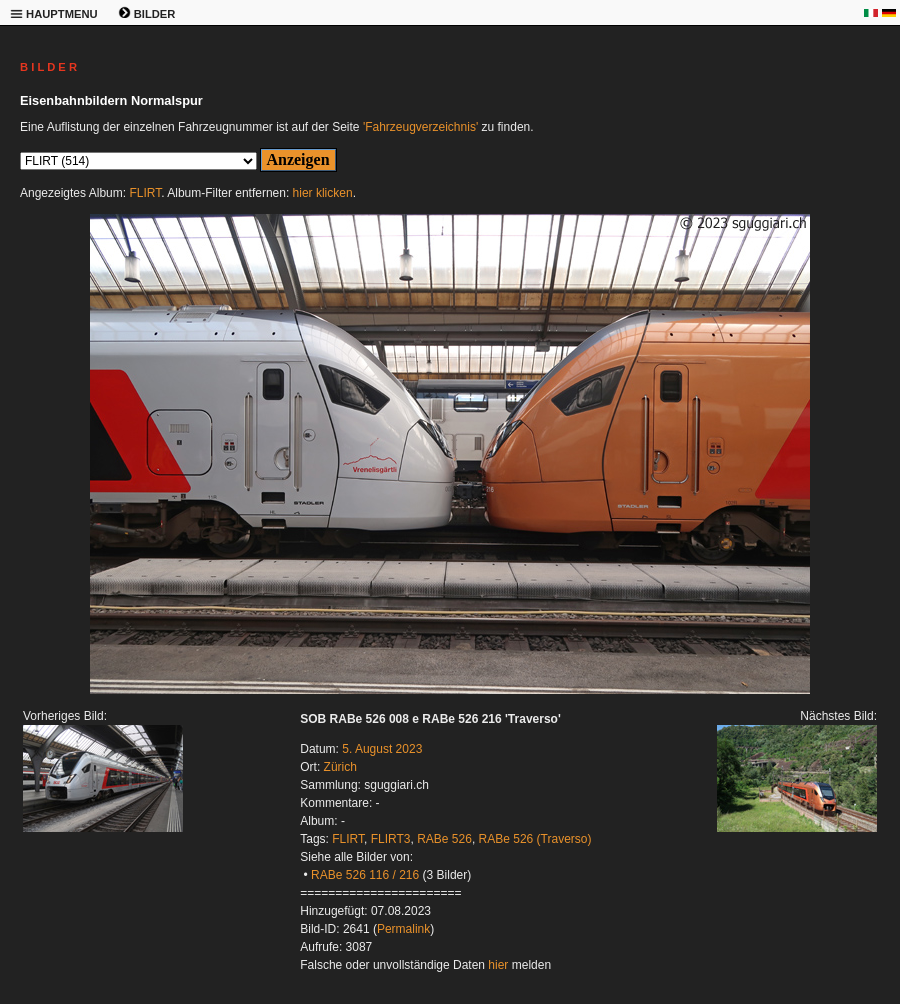  I want to click on 'Fahrzeugverzeichnis', so click(420, 127).